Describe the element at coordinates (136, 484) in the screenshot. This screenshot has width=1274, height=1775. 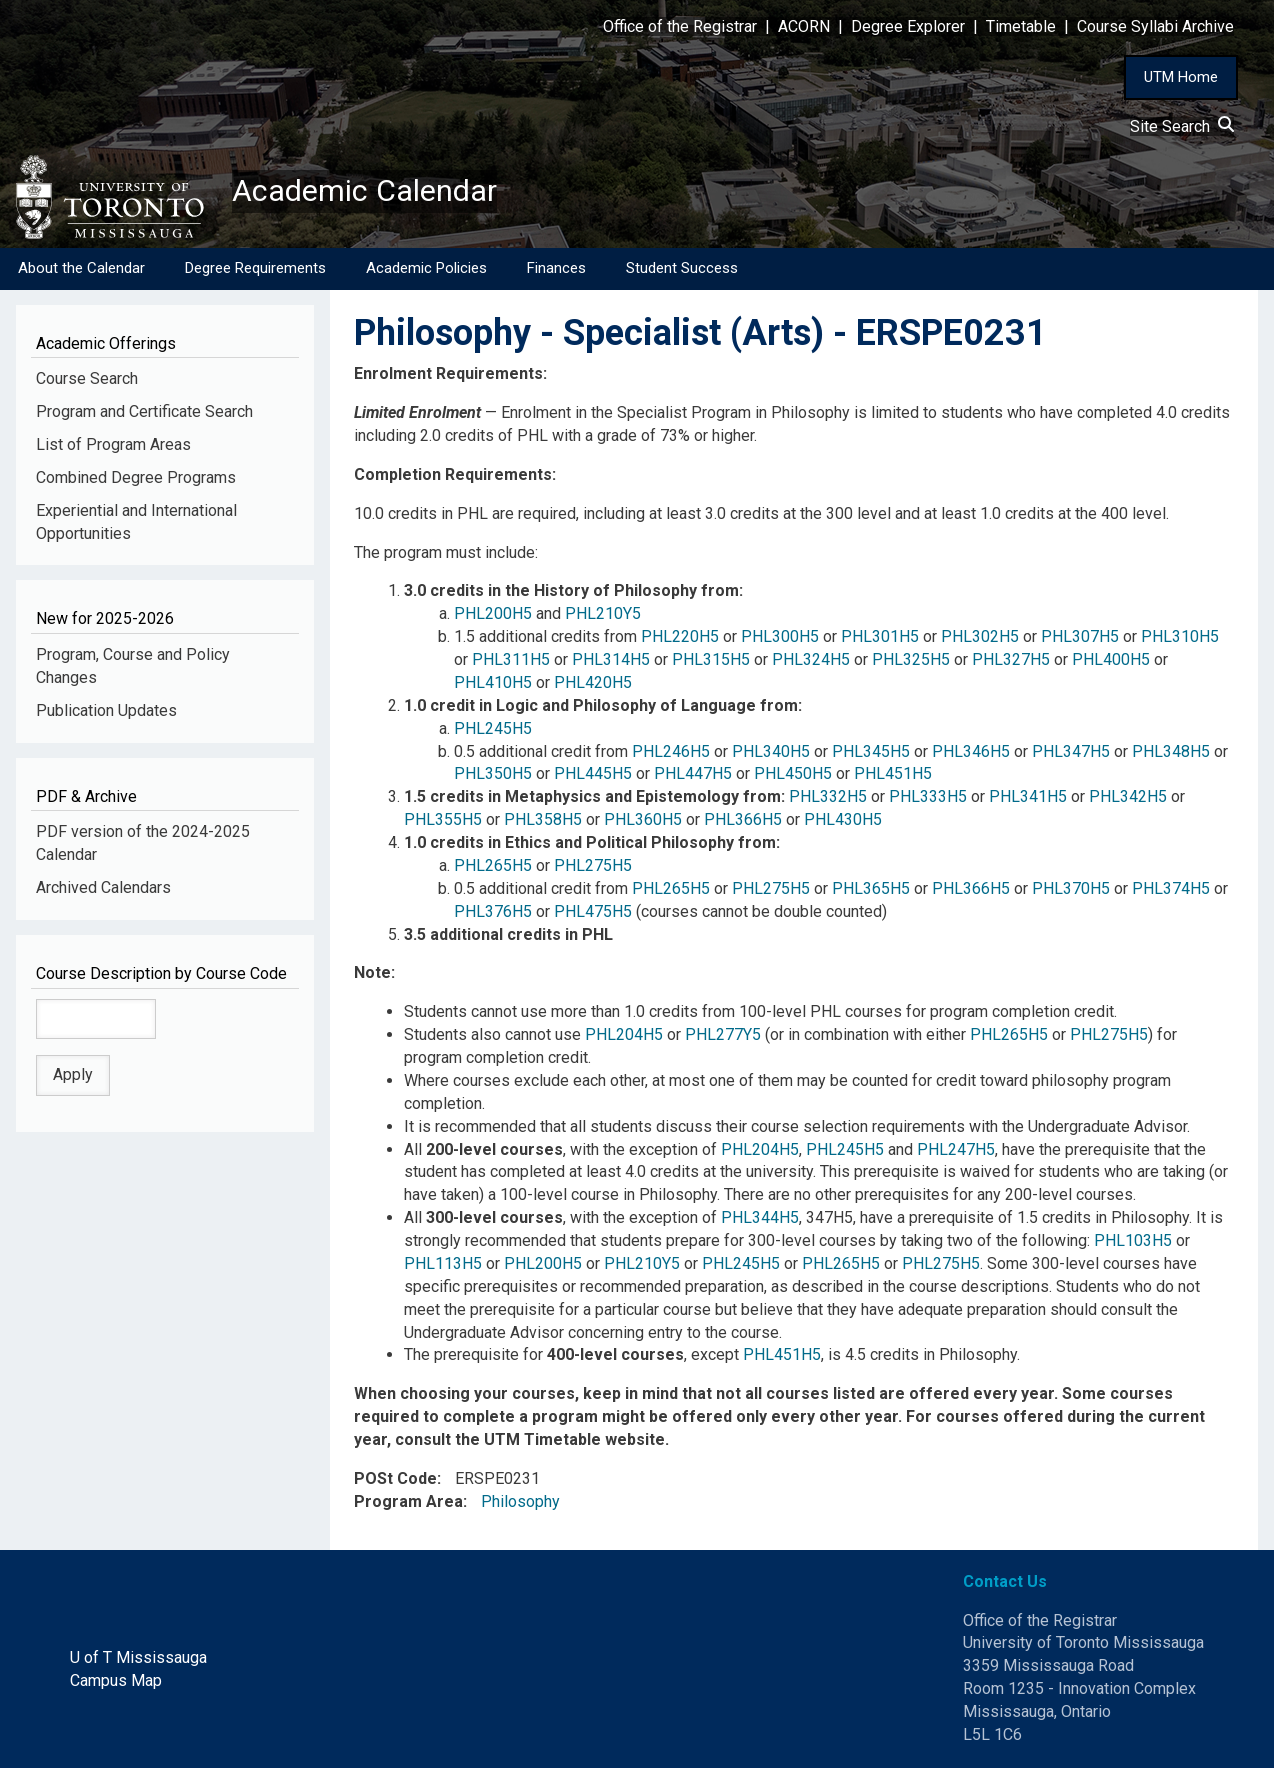
I see `Combined Degree Programs` at that location.